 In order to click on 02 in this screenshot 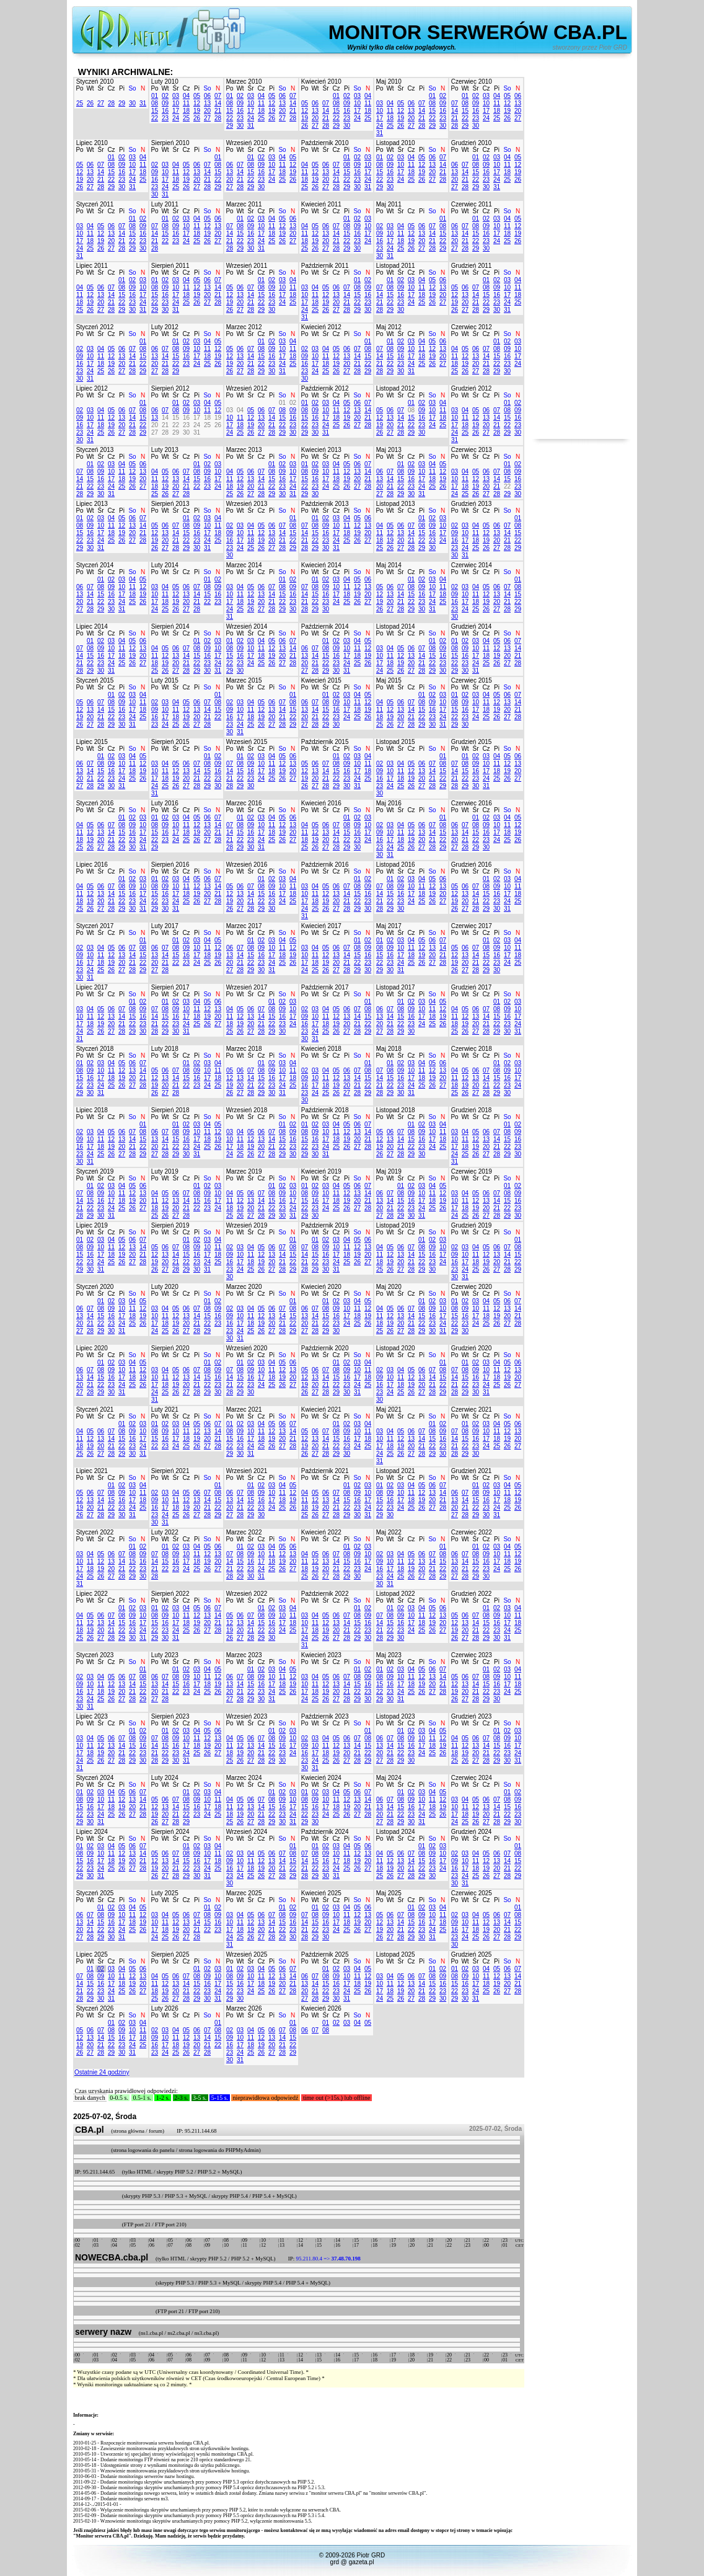, I will do `click(165, 95)`.